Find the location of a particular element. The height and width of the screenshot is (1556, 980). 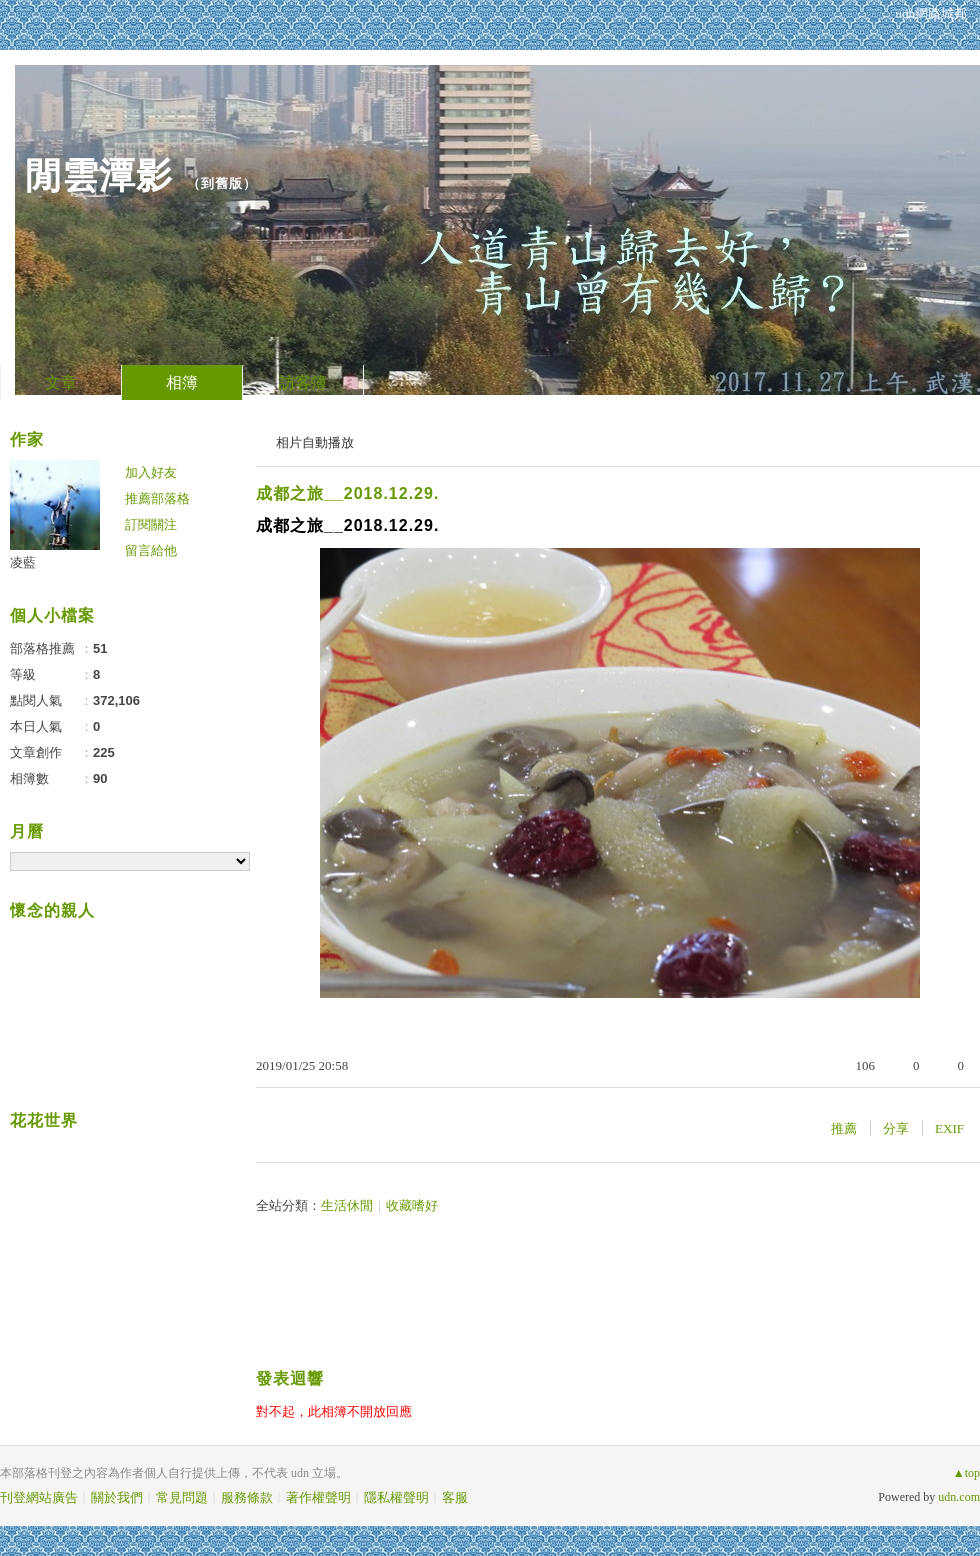

常見問題 is located at coordinates (182, 1497).